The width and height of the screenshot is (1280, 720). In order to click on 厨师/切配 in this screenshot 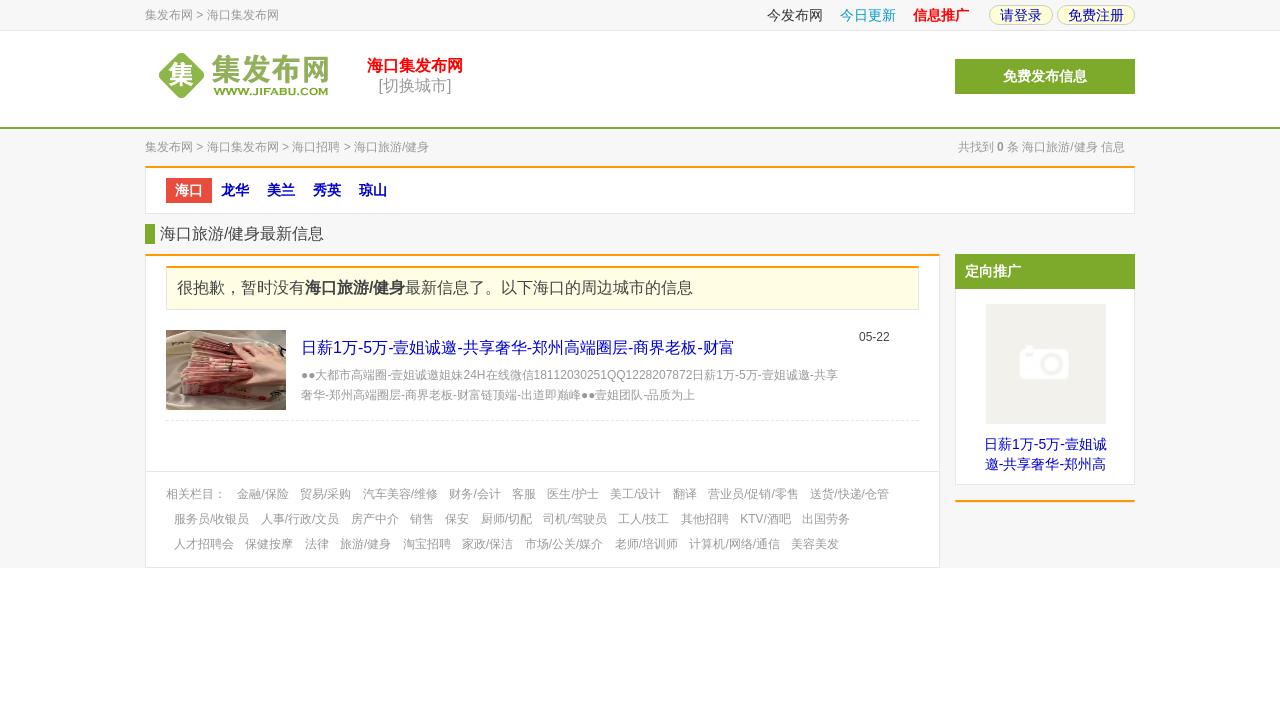, I will do `click(506, 519)`.